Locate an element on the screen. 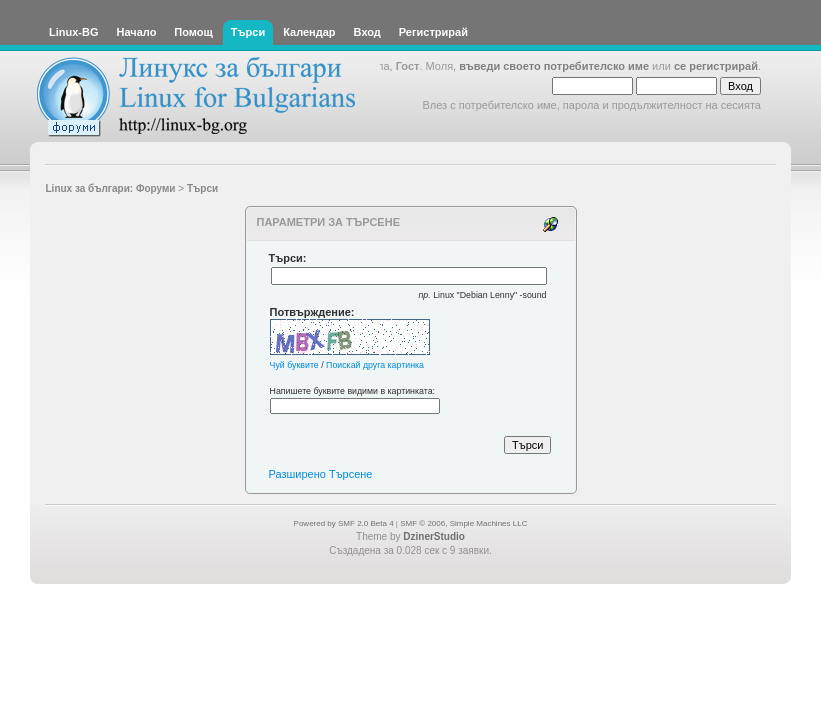  въведи своето потребителско име is located at coordinates (554, 66).